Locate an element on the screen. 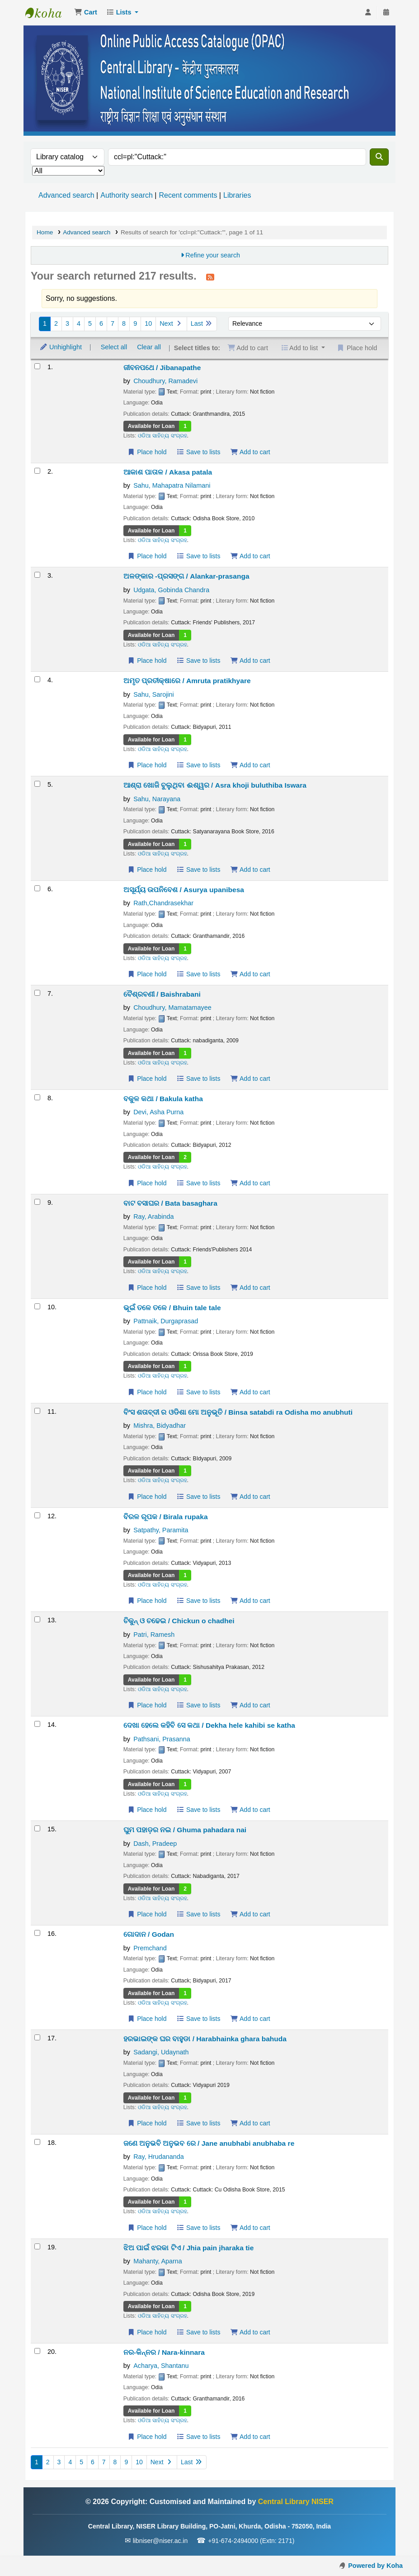 Image resolution: width=419 pixels, height=2576 pixels. ଅମୃତ ପ୍ରତୀକ୍ଷାରେ / Amruta pratikhyare is located at coordinates (187, 680).